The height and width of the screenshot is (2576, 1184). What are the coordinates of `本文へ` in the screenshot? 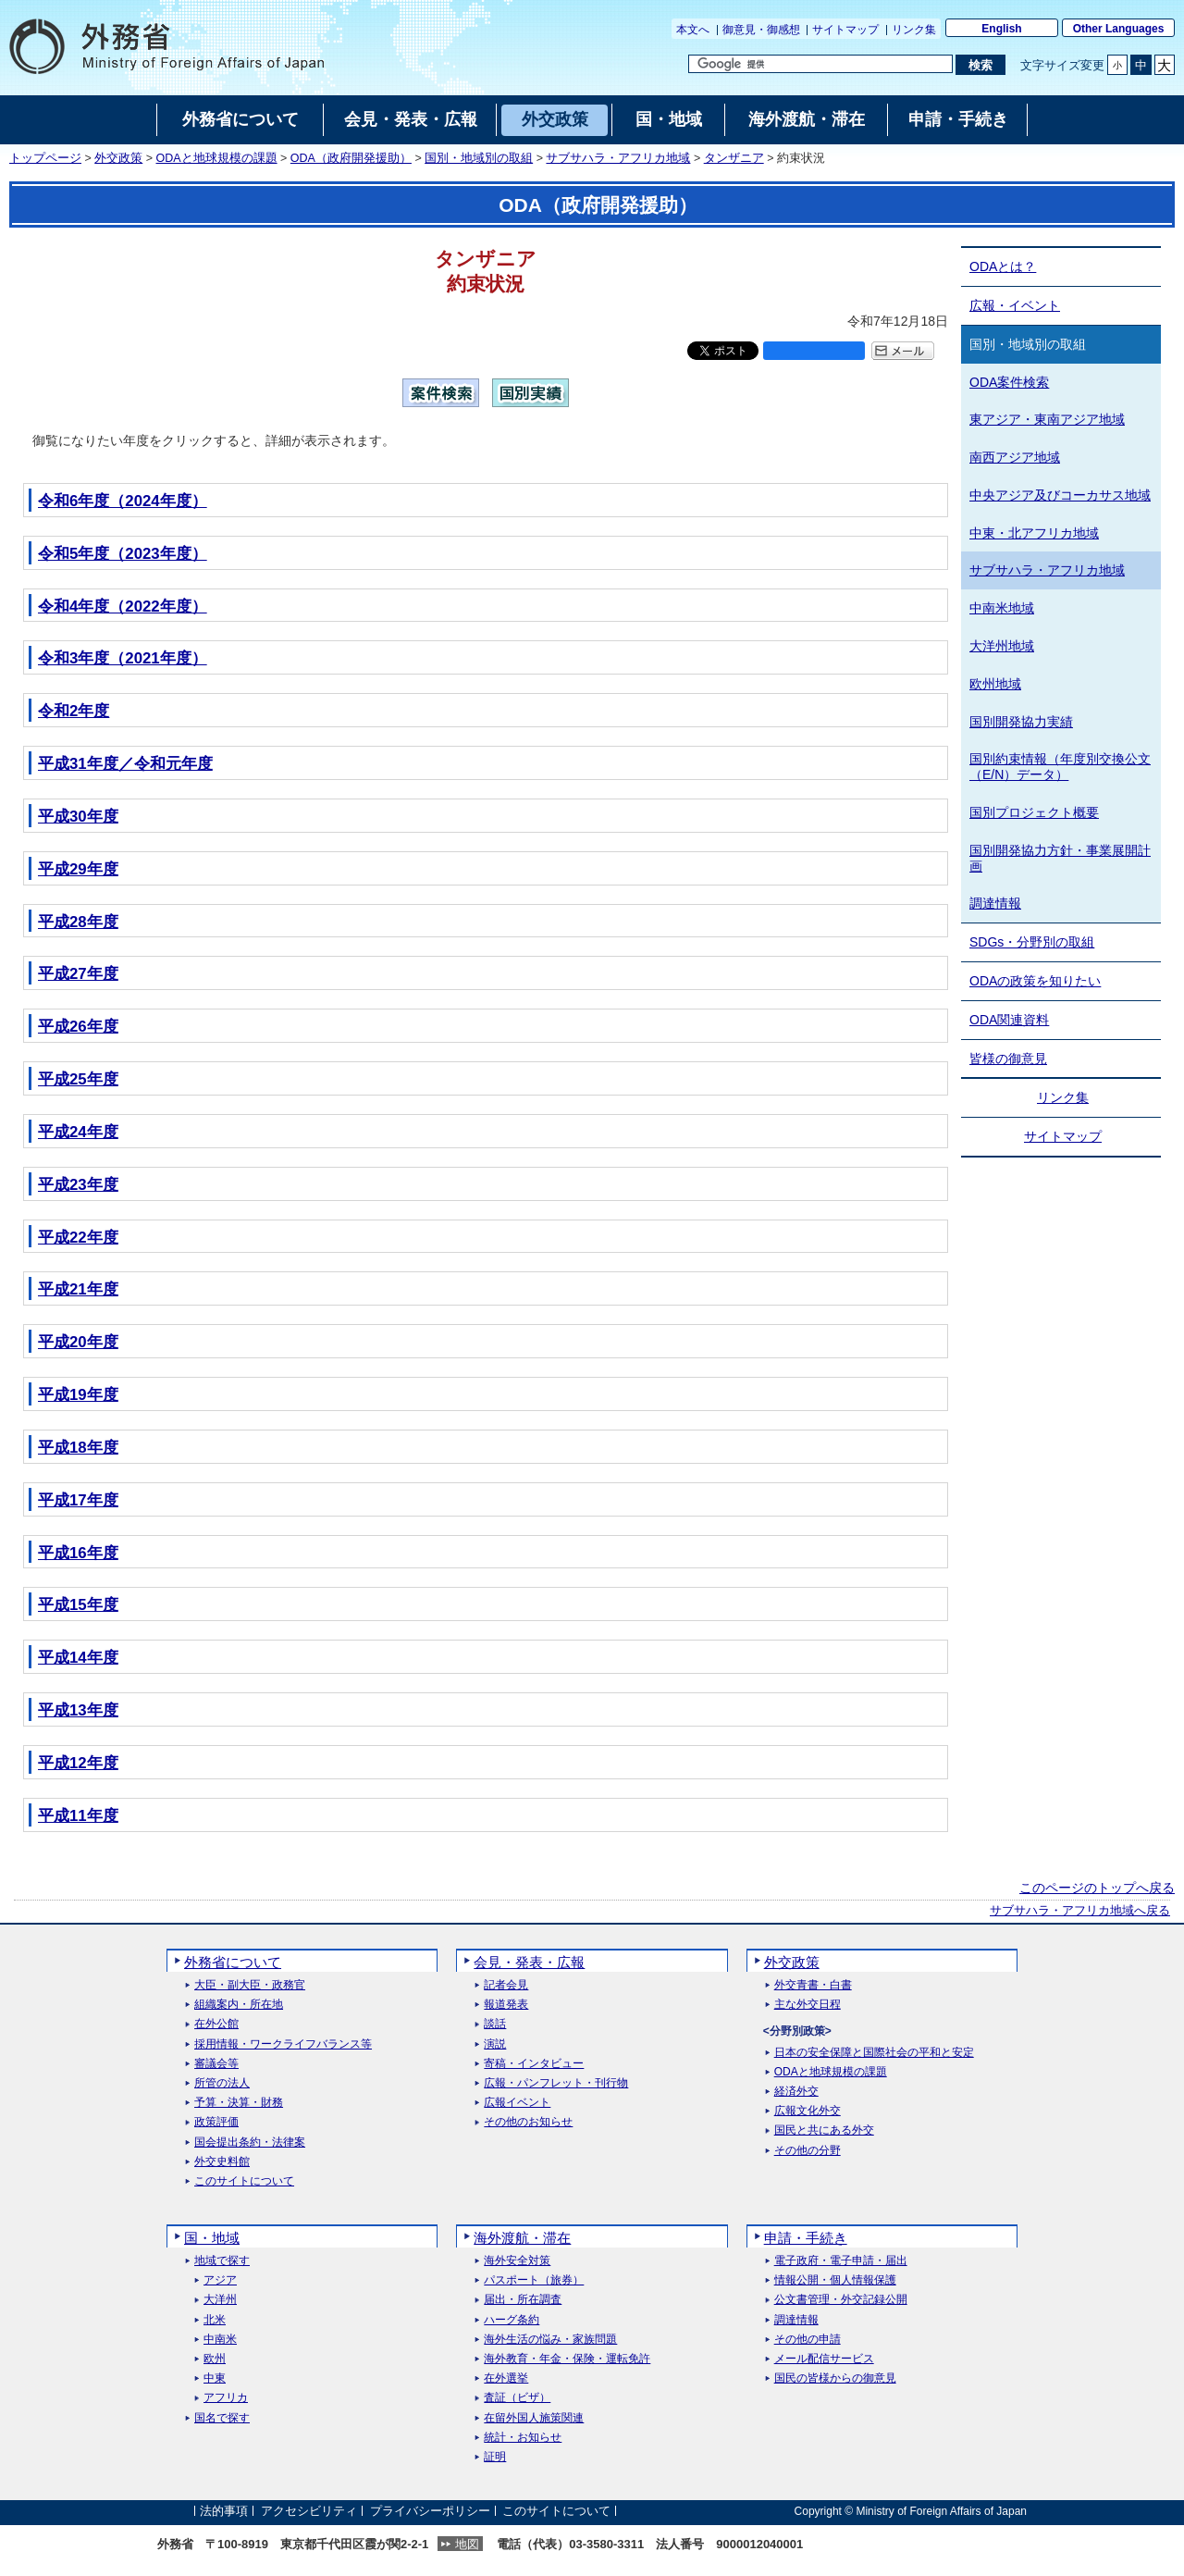 It's located at (692, 29).